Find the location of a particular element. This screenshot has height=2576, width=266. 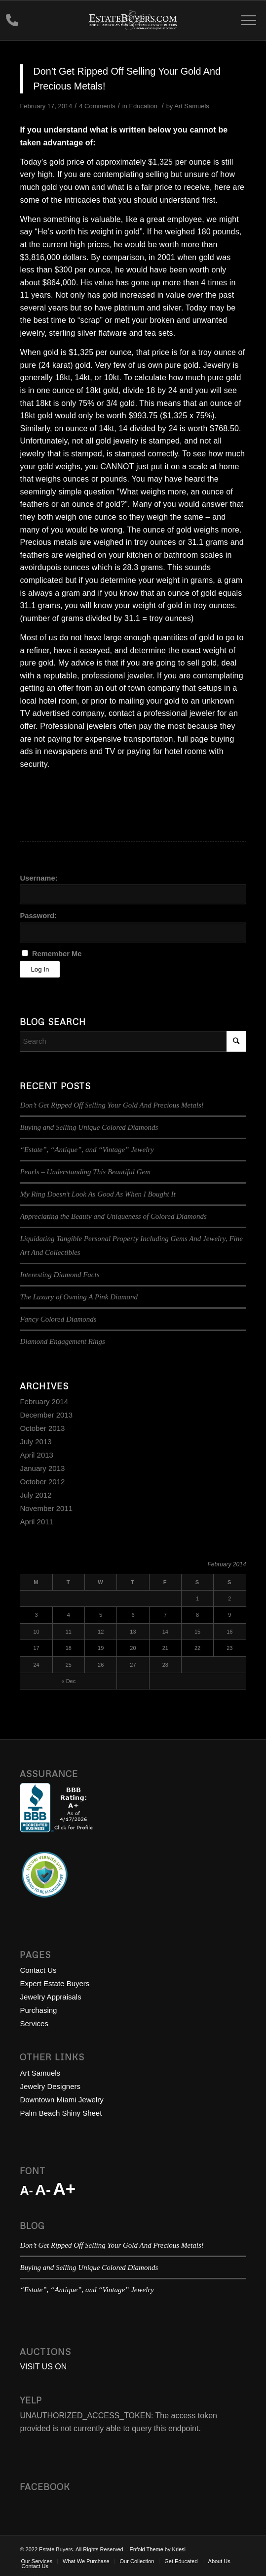

Appreciating the Beauty and Uniqueness of Colored Diamonds is located at coordinates (113, 1216).